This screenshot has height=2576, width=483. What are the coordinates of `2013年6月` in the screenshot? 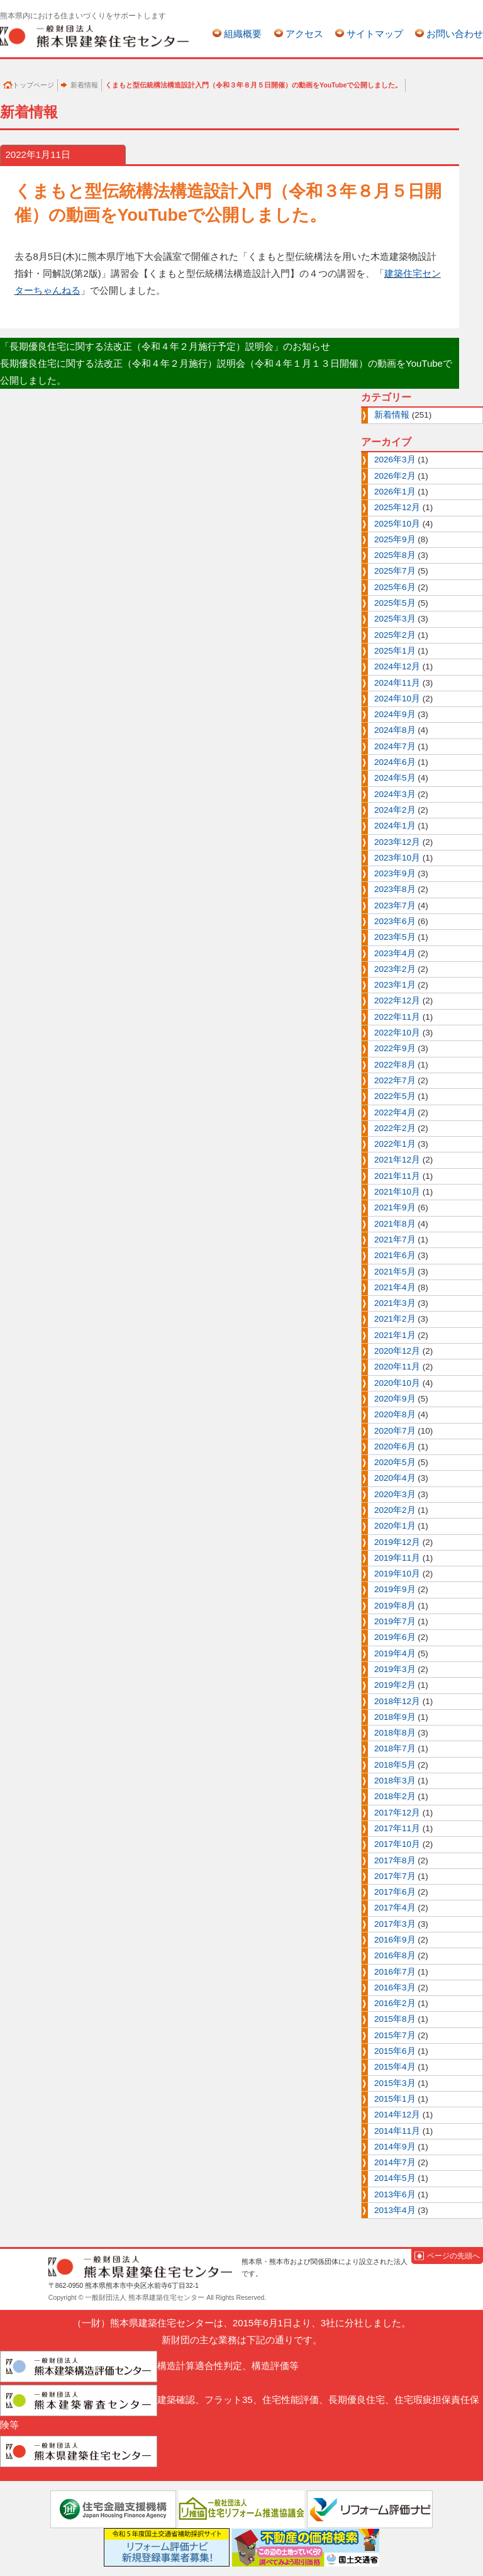 It's located at (395, 2194).